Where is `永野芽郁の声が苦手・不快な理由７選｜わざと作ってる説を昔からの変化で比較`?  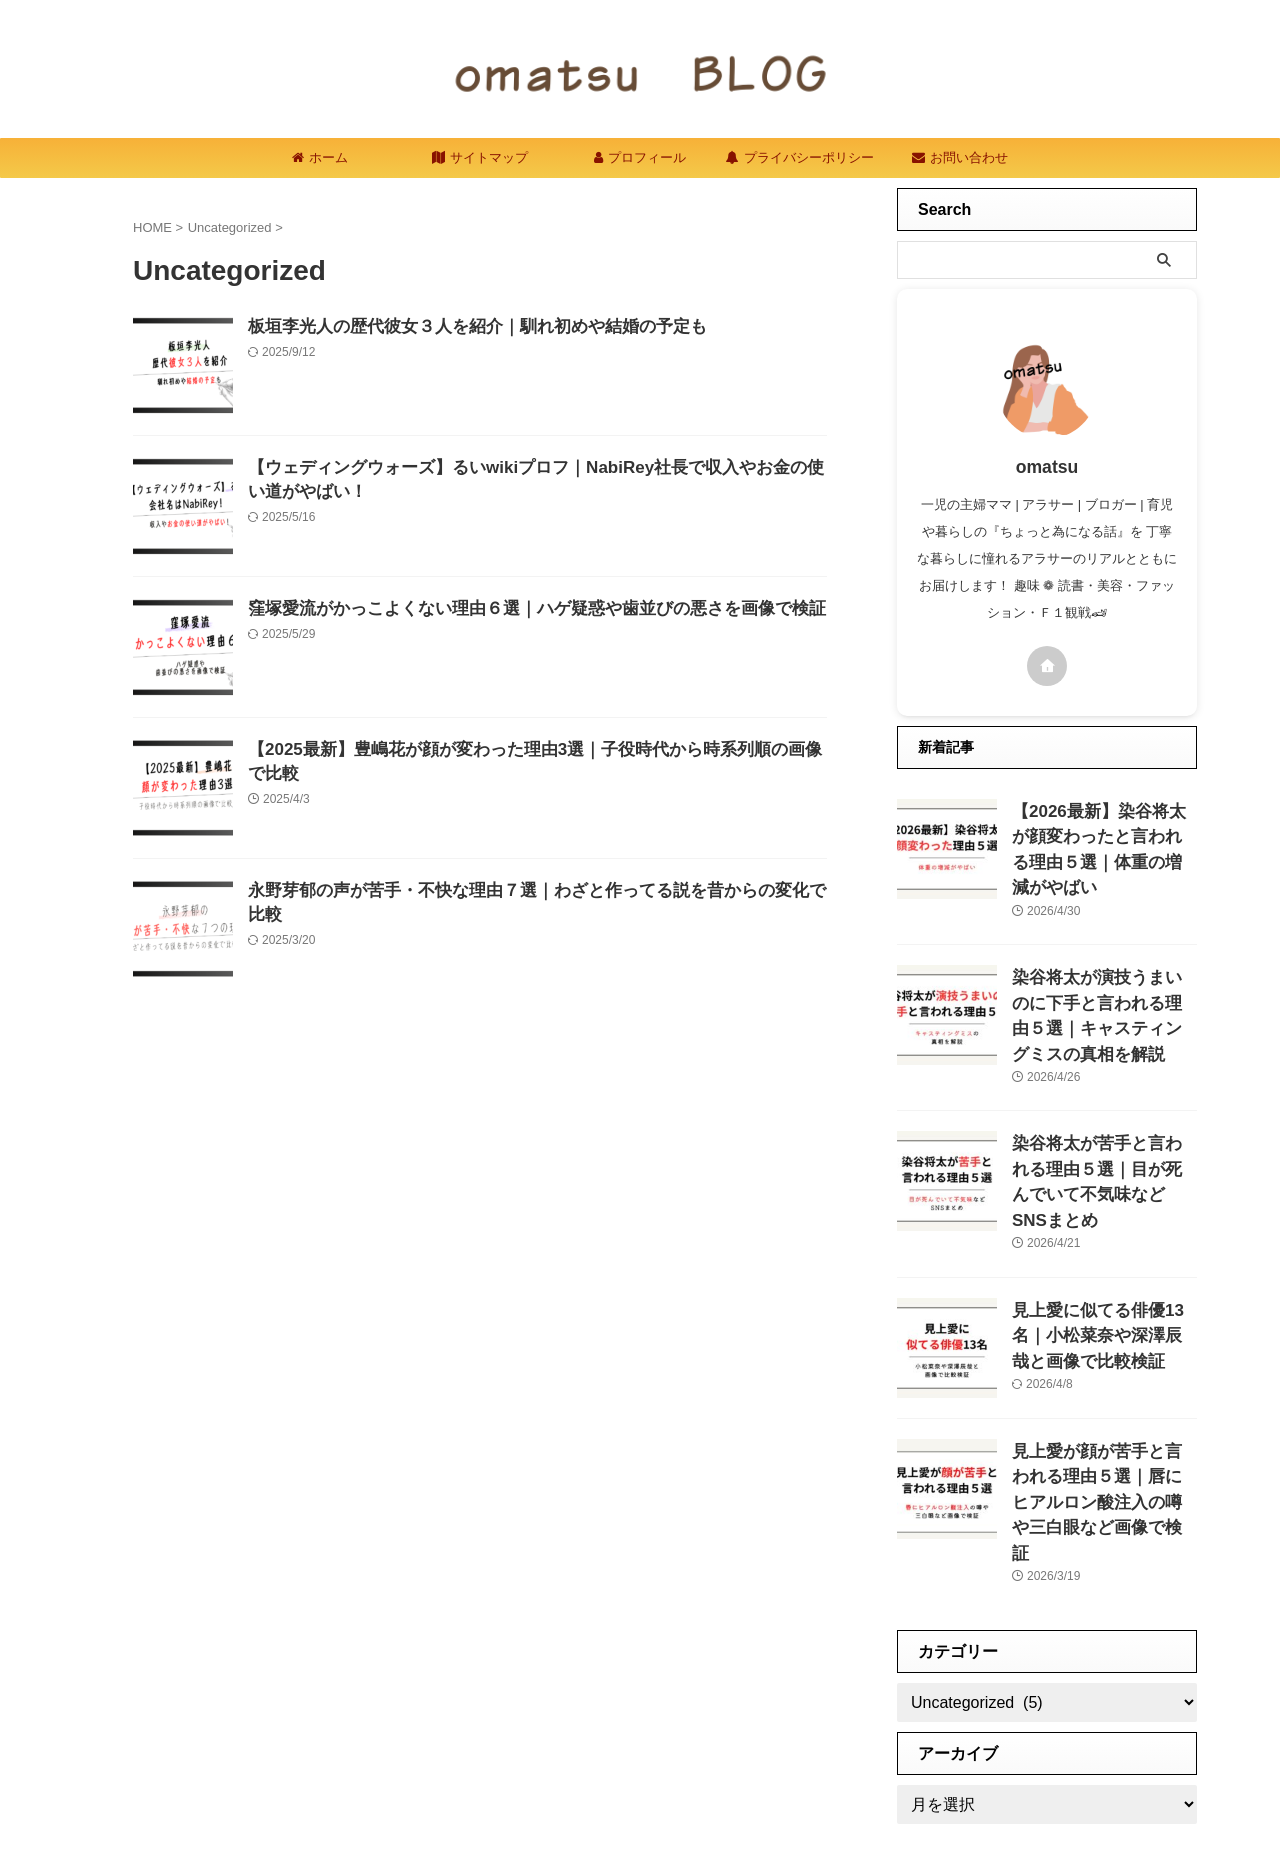 永野芽郁の声が苦手・不快な理由７選｜わざと作ってる説を昔からの変化で比較 is located at coordinates (536, 891).